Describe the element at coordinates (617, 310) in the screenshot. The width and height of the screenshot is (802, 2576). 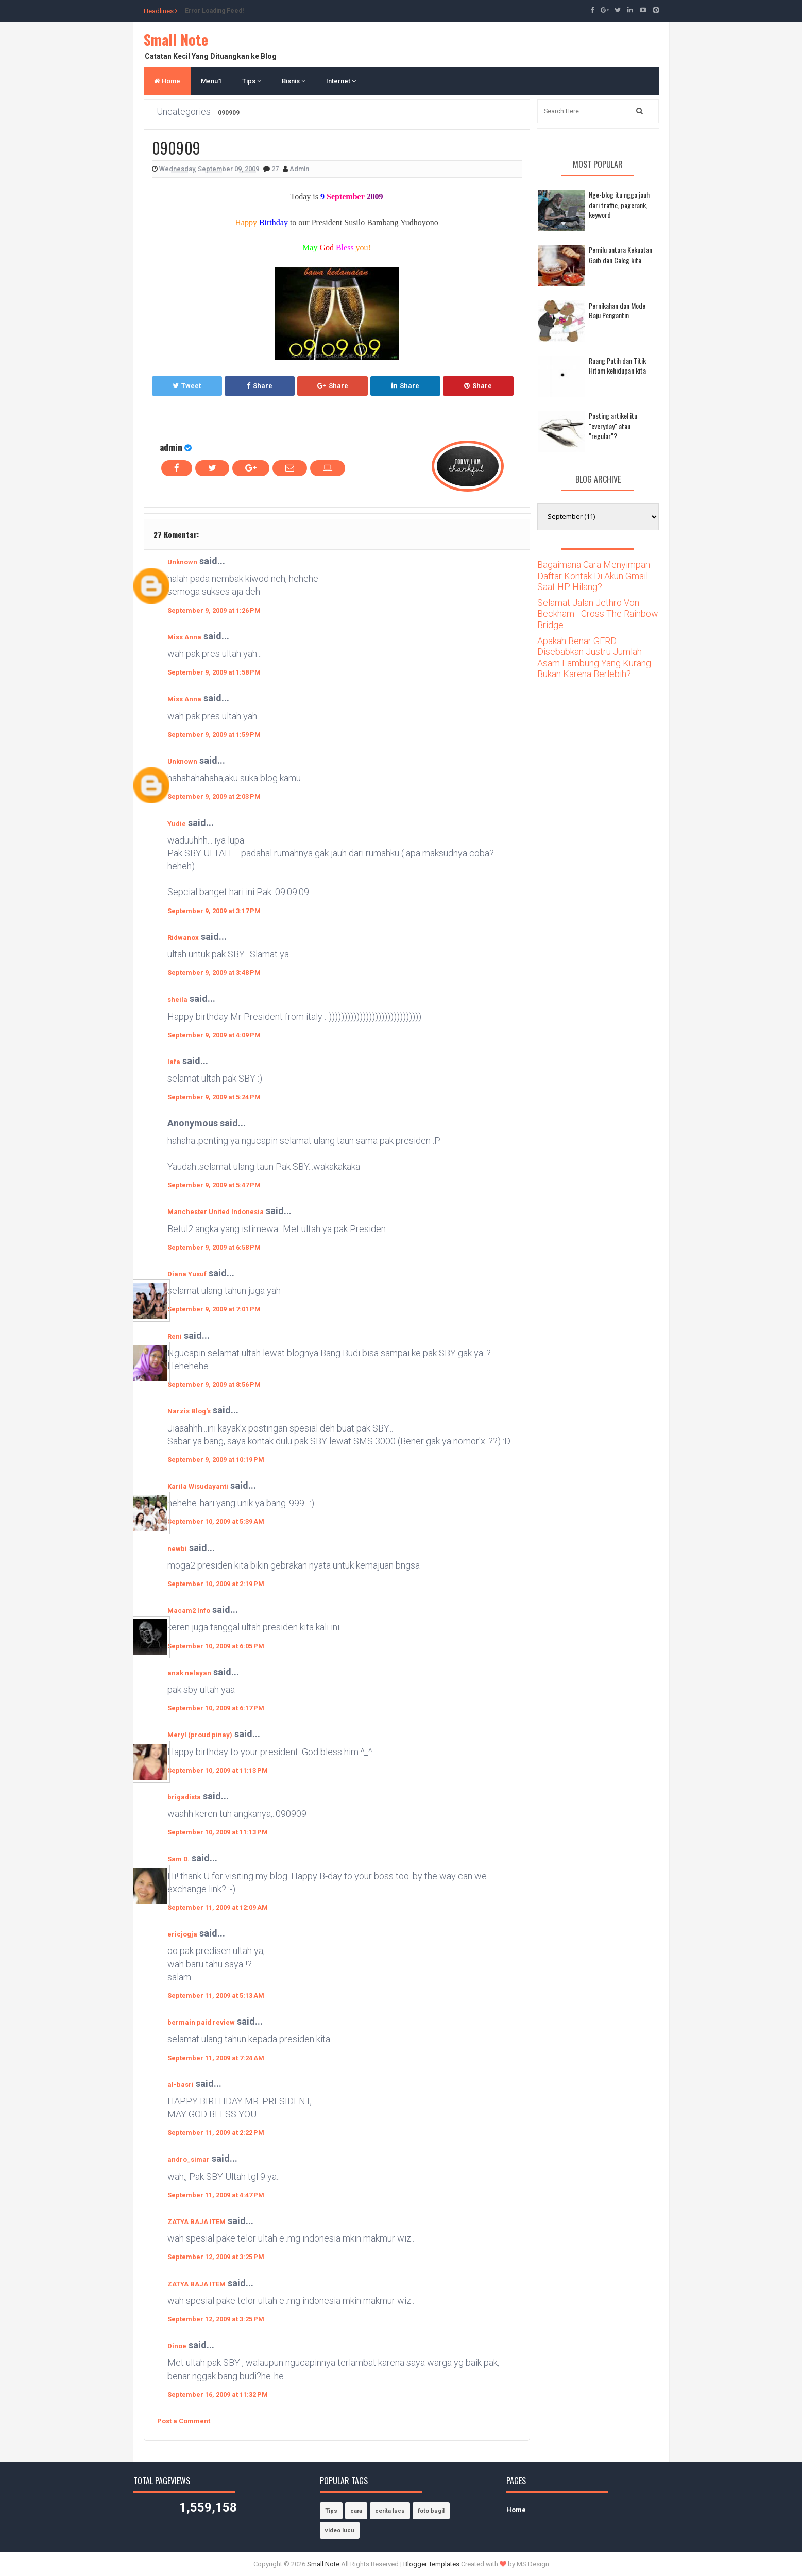
I see `Pernikahan dan Mode Baju Pengantin` at that location.